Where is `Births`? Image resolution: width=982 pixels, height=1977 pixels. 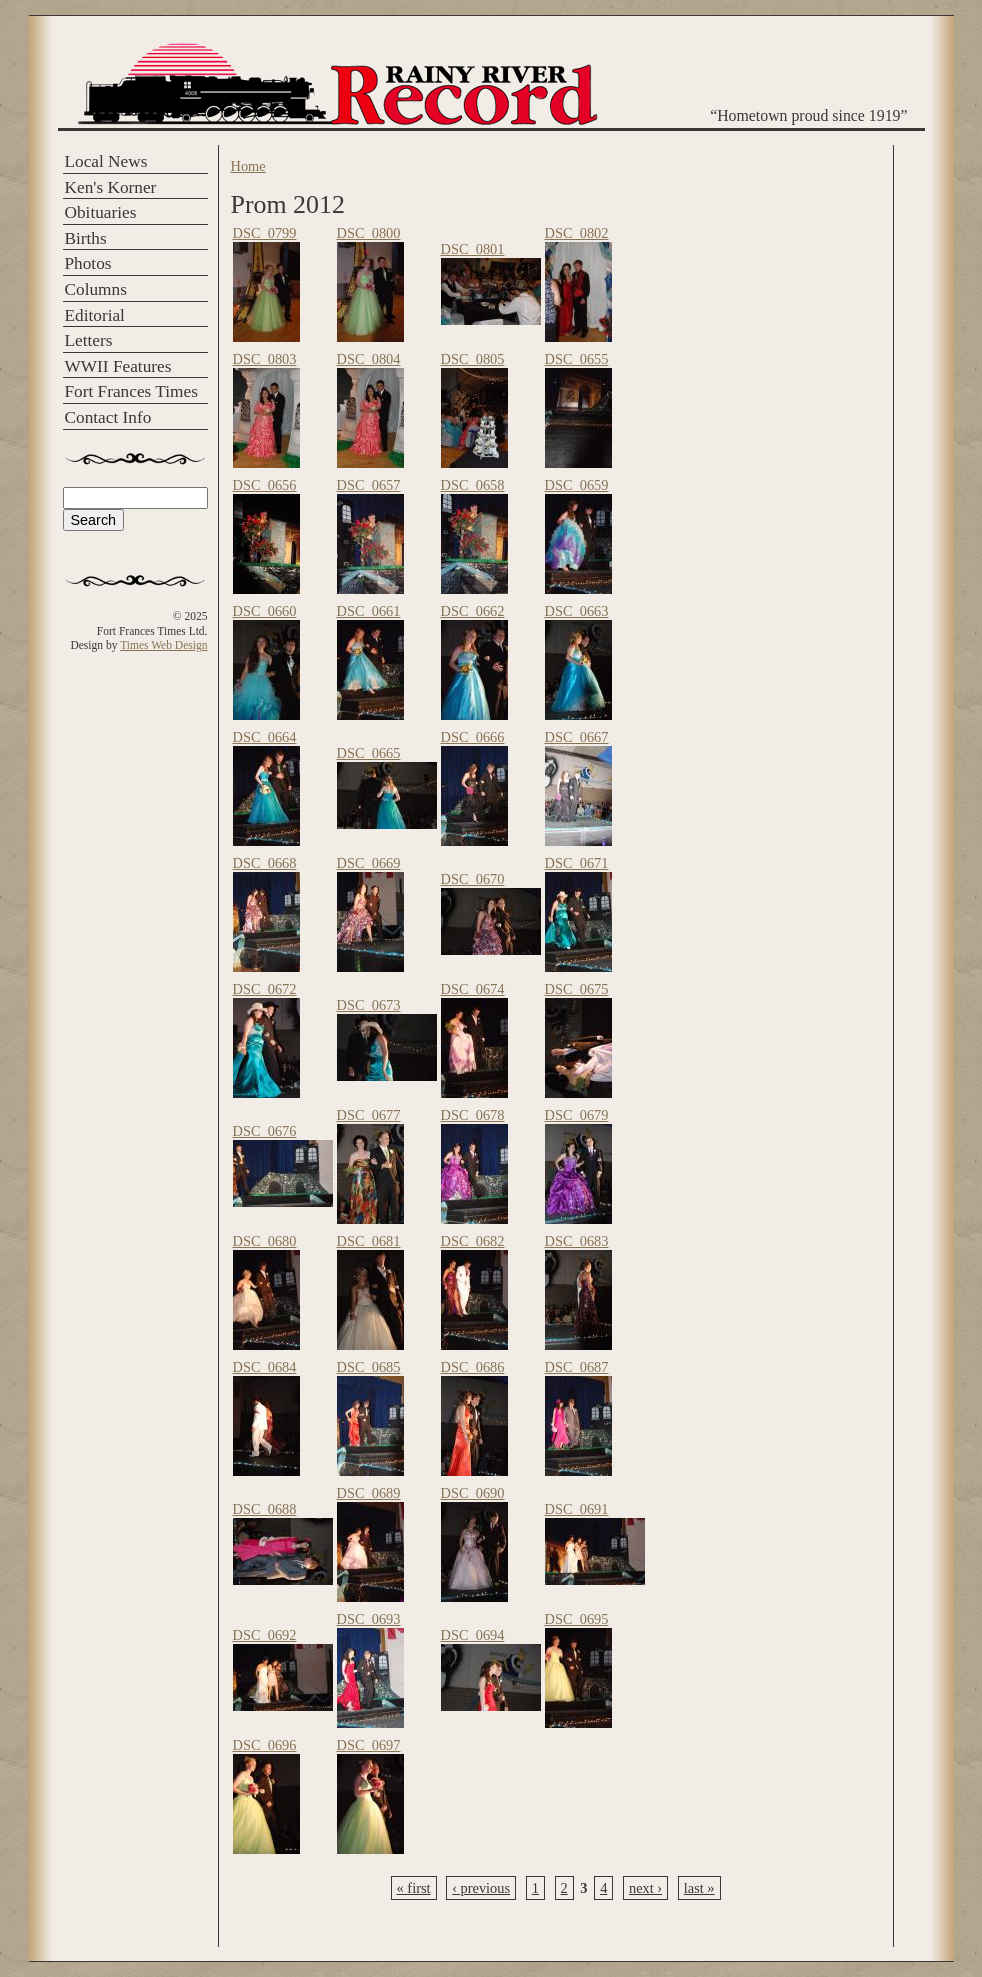 Births is located at coordinates (86, 238).